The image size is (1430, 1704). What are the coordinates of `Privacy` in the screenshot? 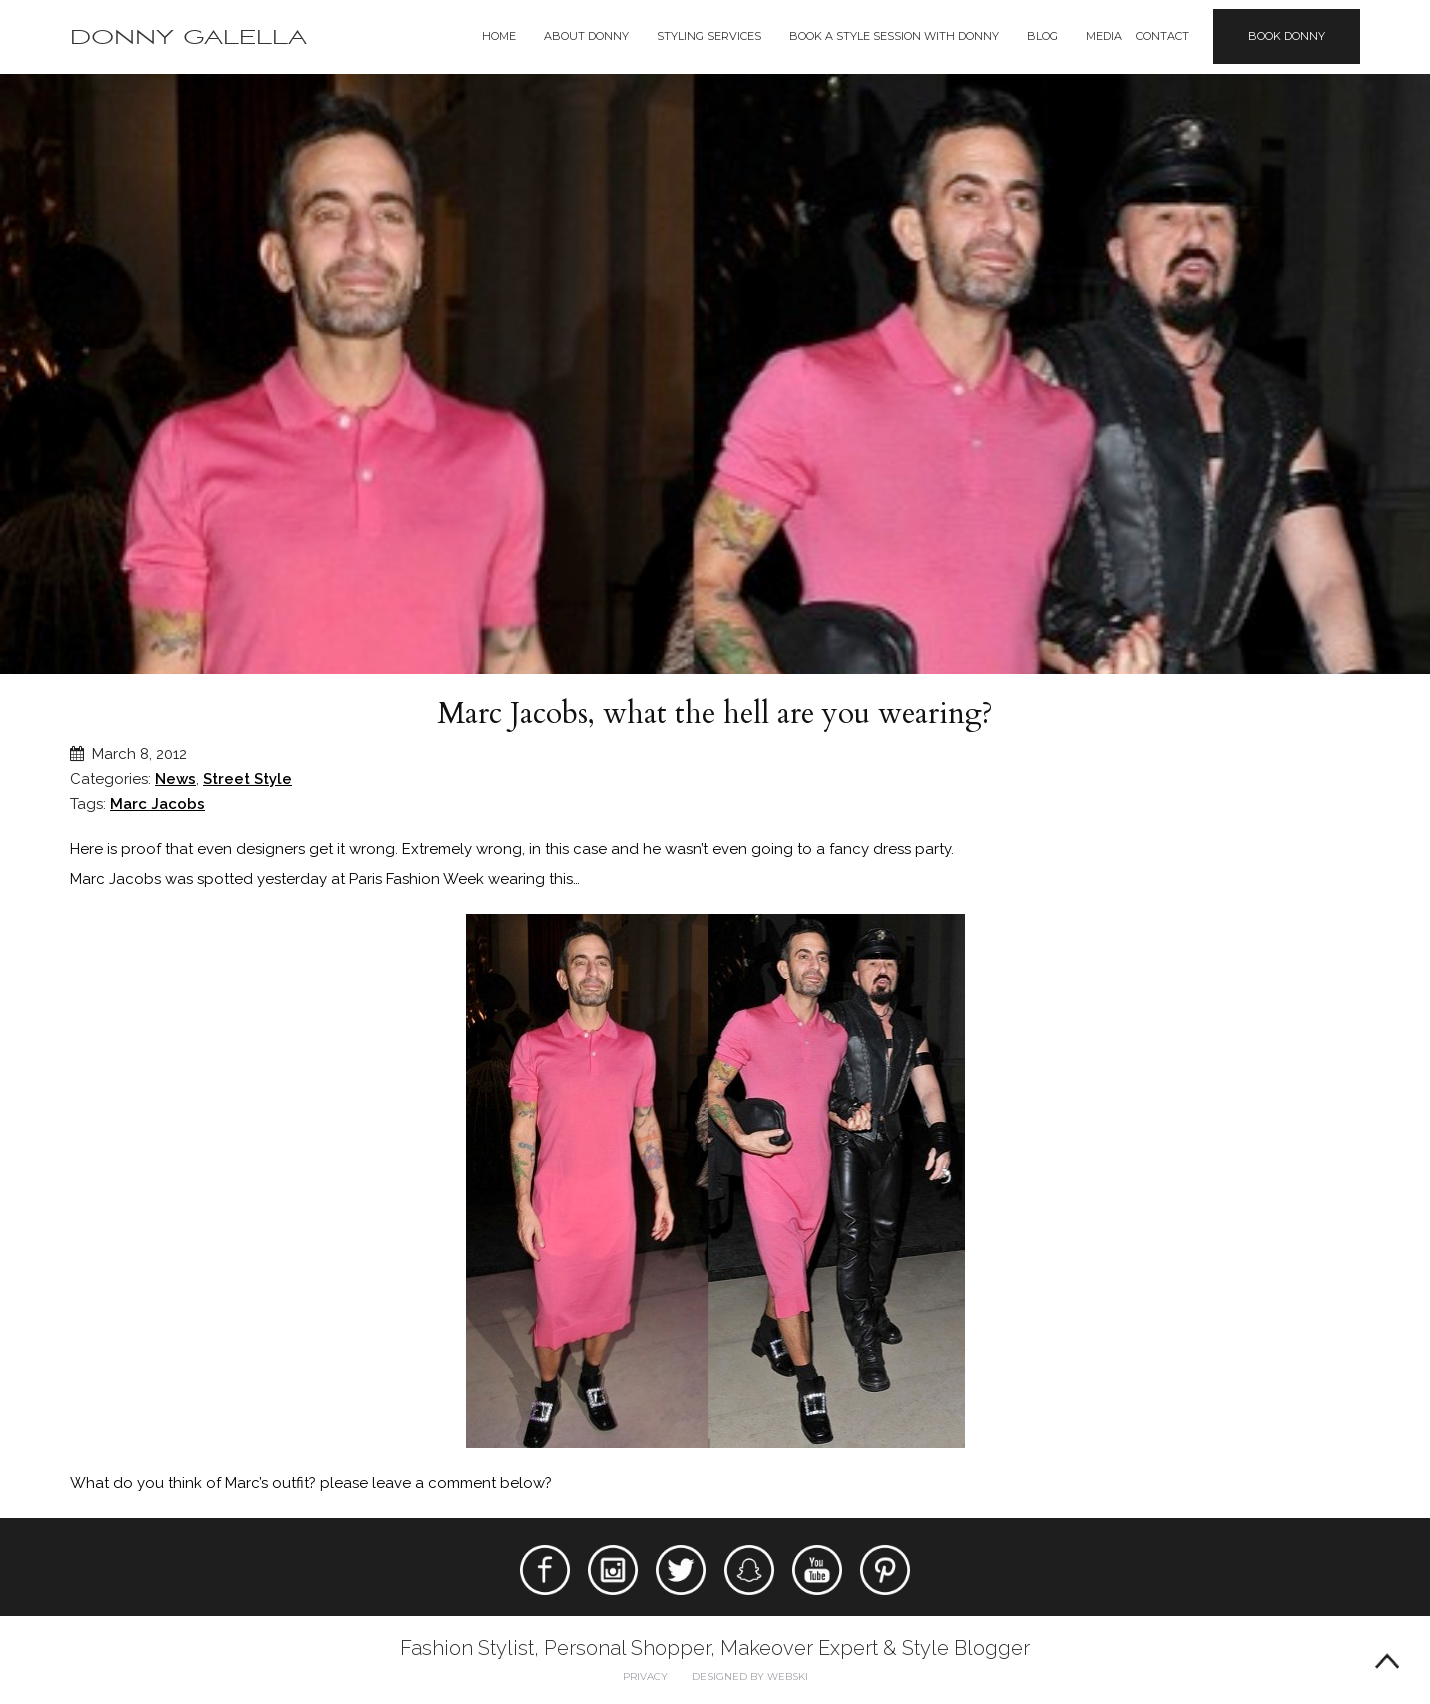 It's located at (645, 1676).